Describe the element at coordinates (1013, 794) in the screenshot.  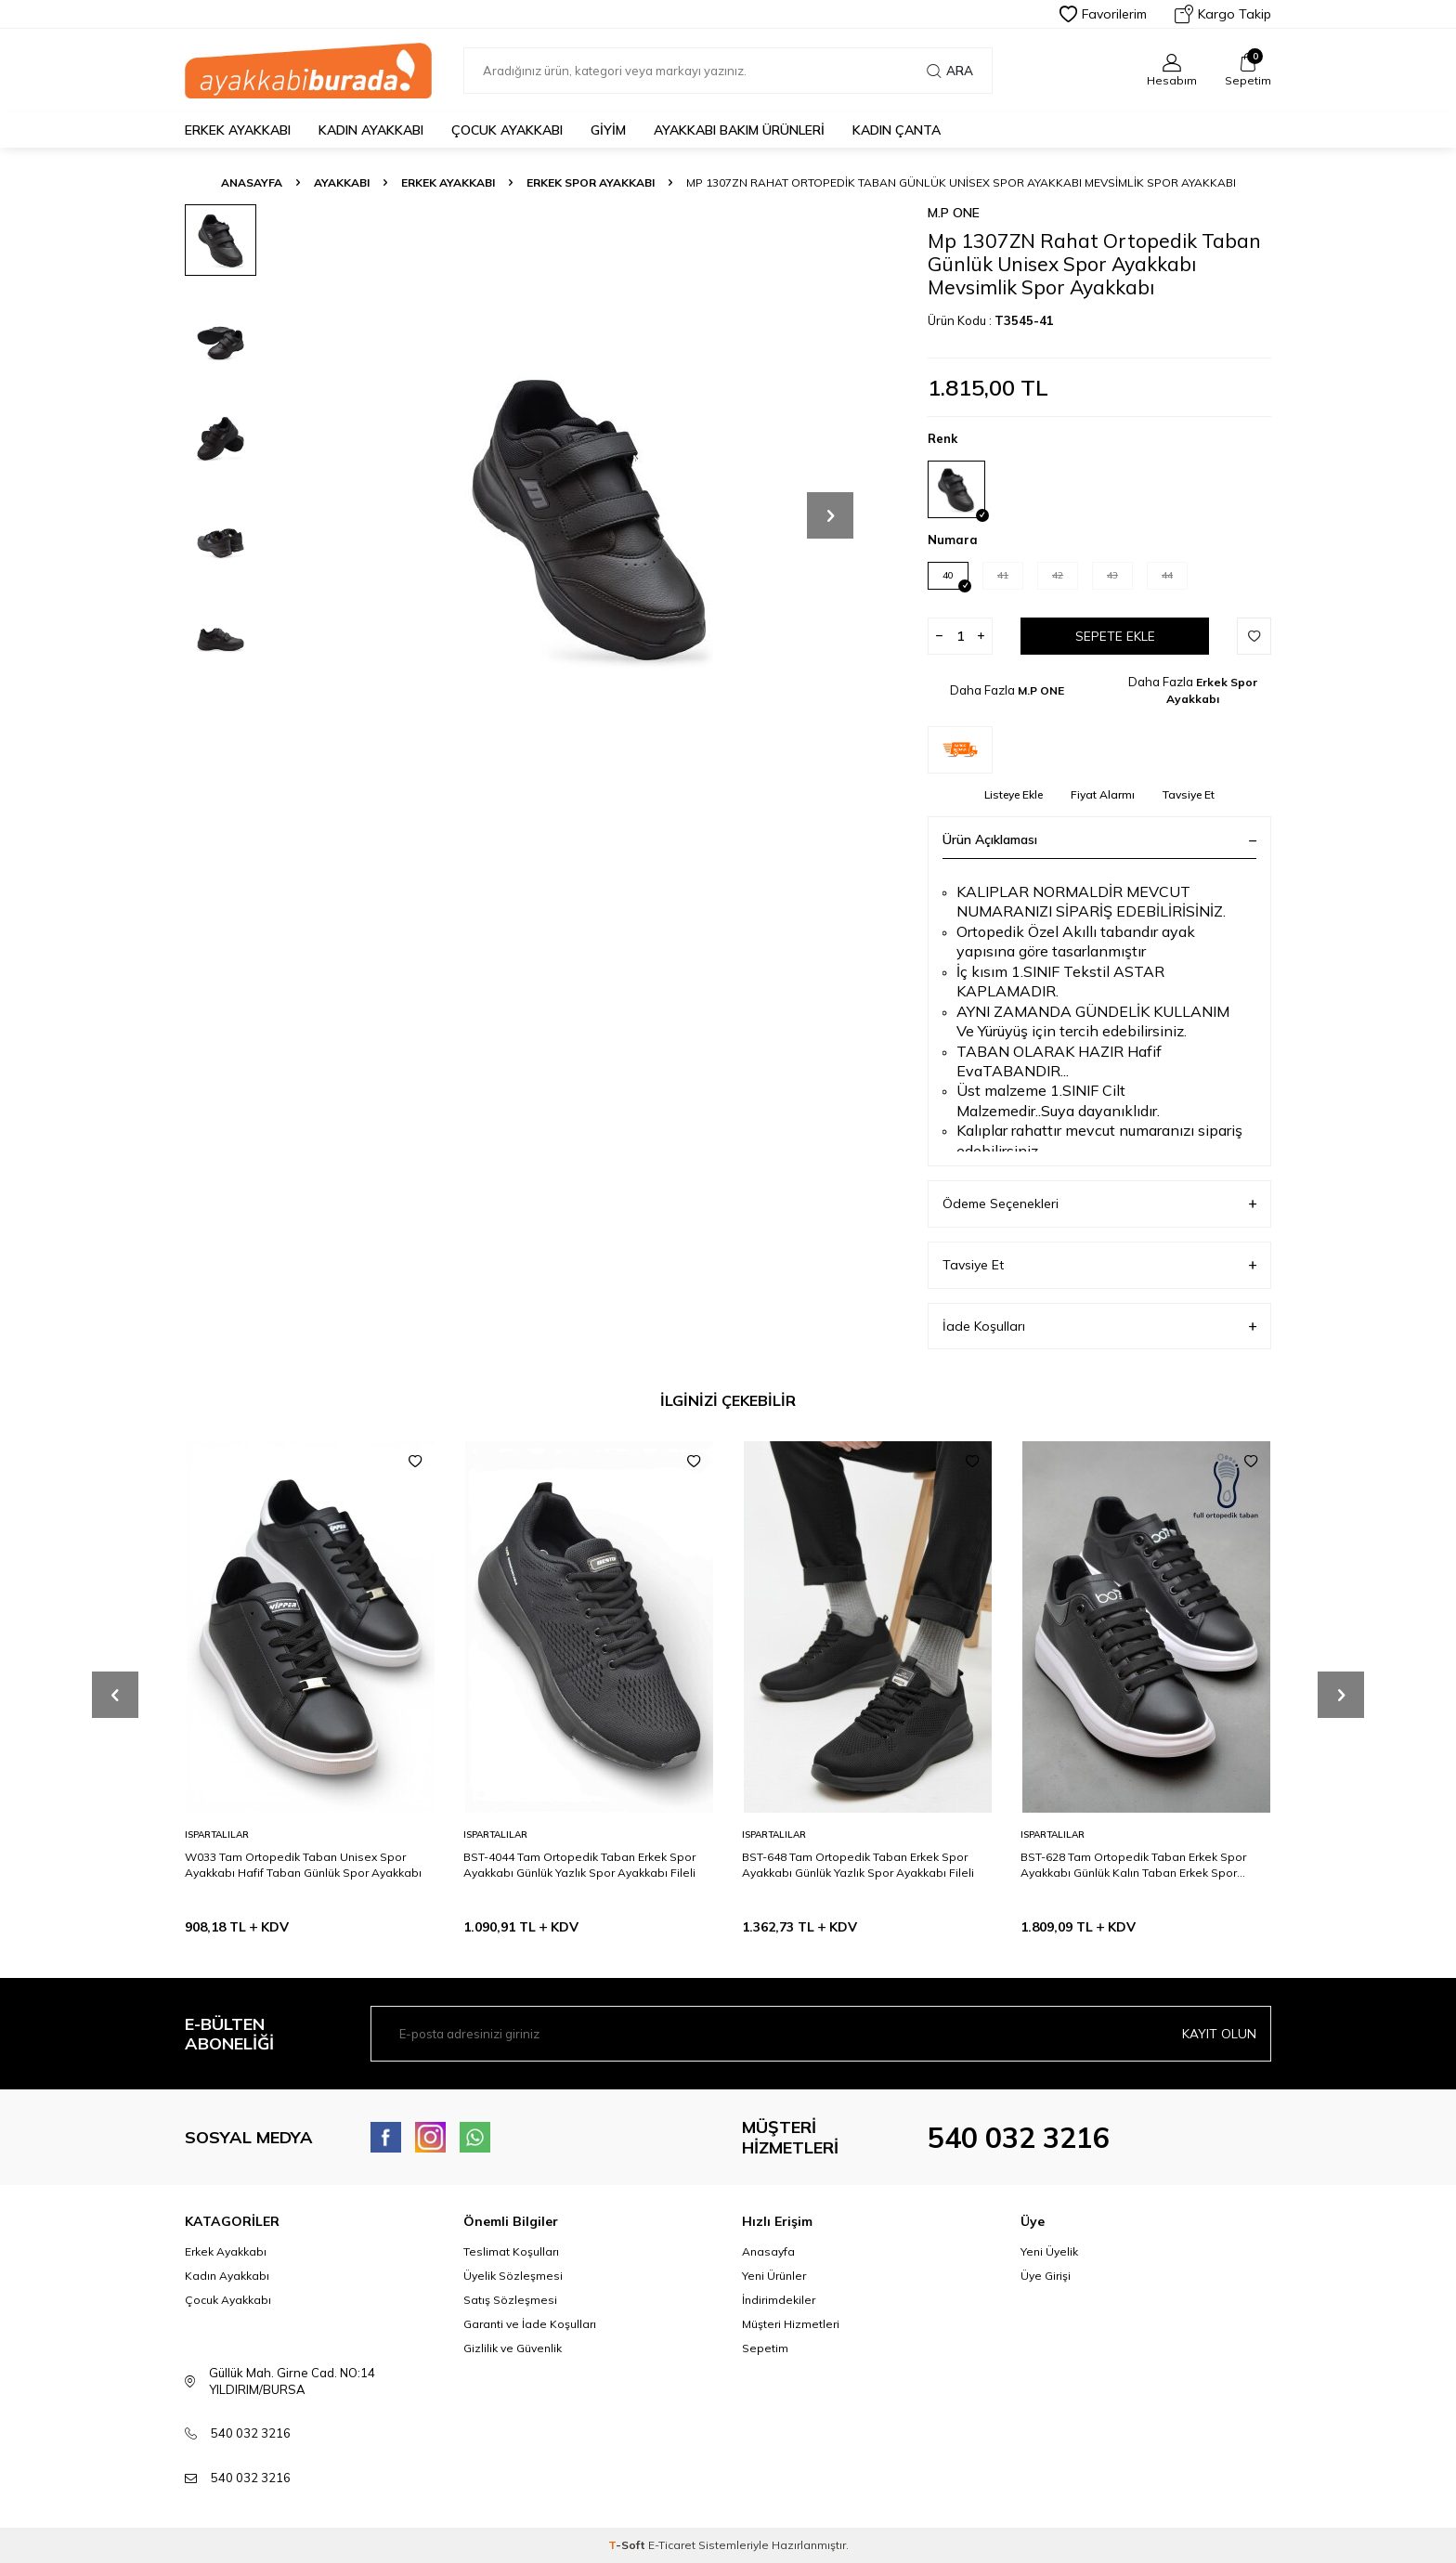
I see `Listeye Ekle` at that location.